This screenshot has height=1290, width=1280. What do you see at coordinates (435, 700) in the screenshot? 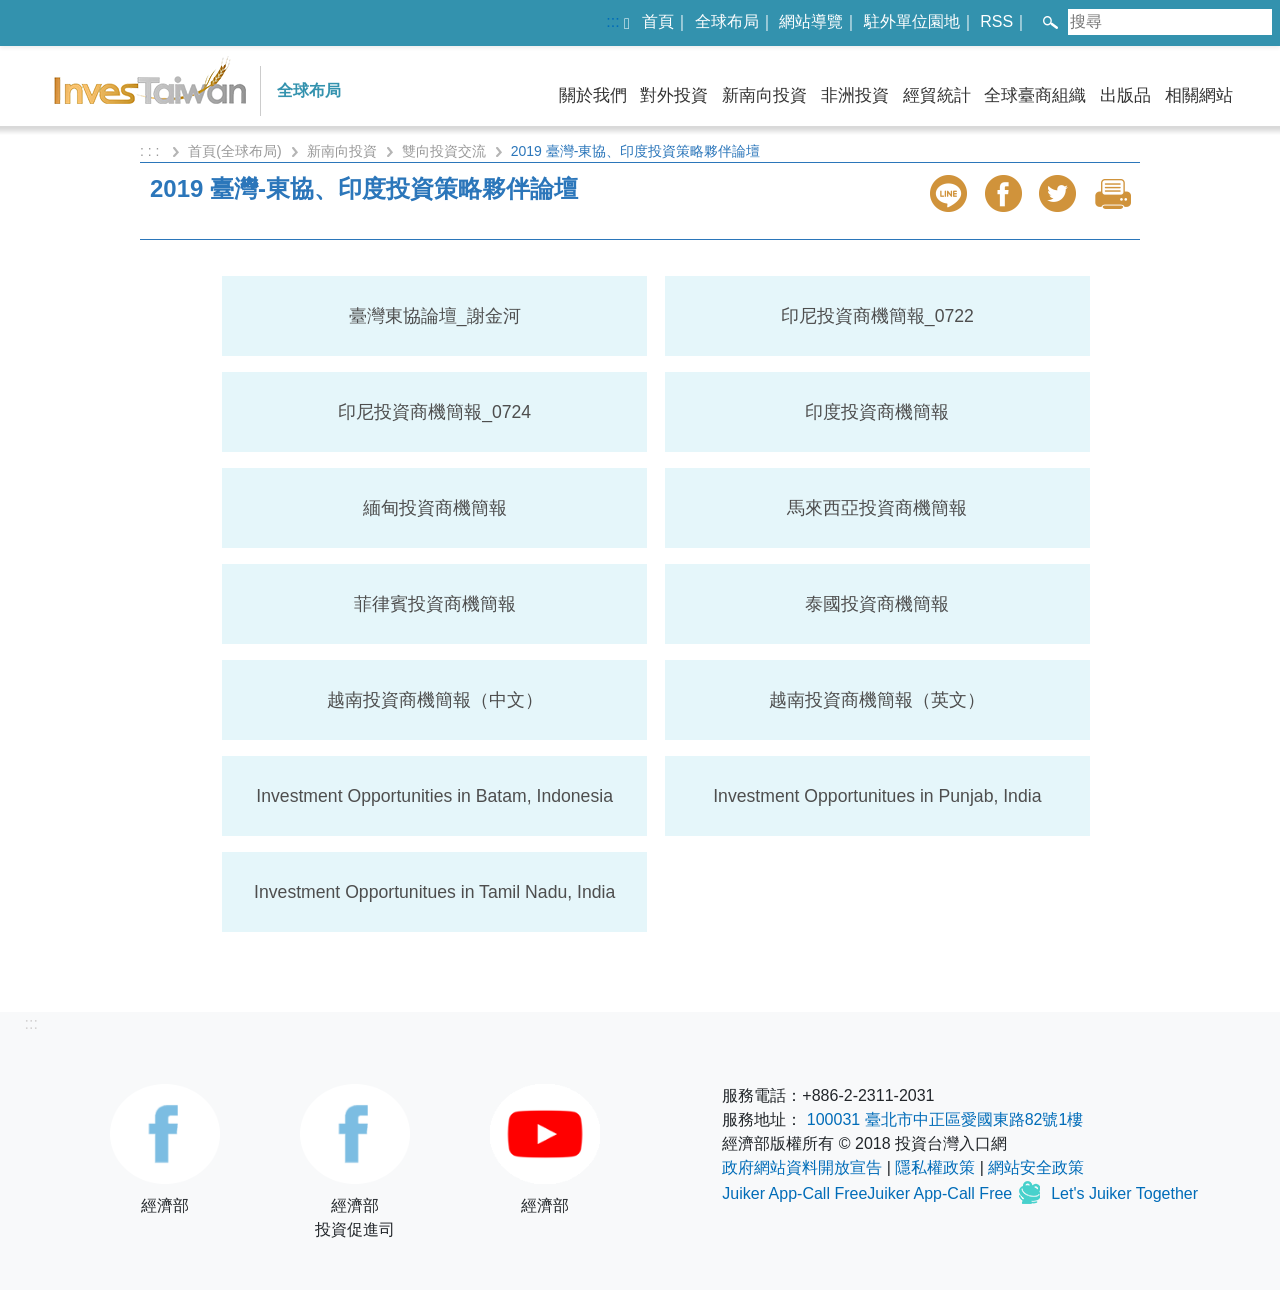
I see `越南投資商機簡報（中文）` at bounding box center [435, 700].